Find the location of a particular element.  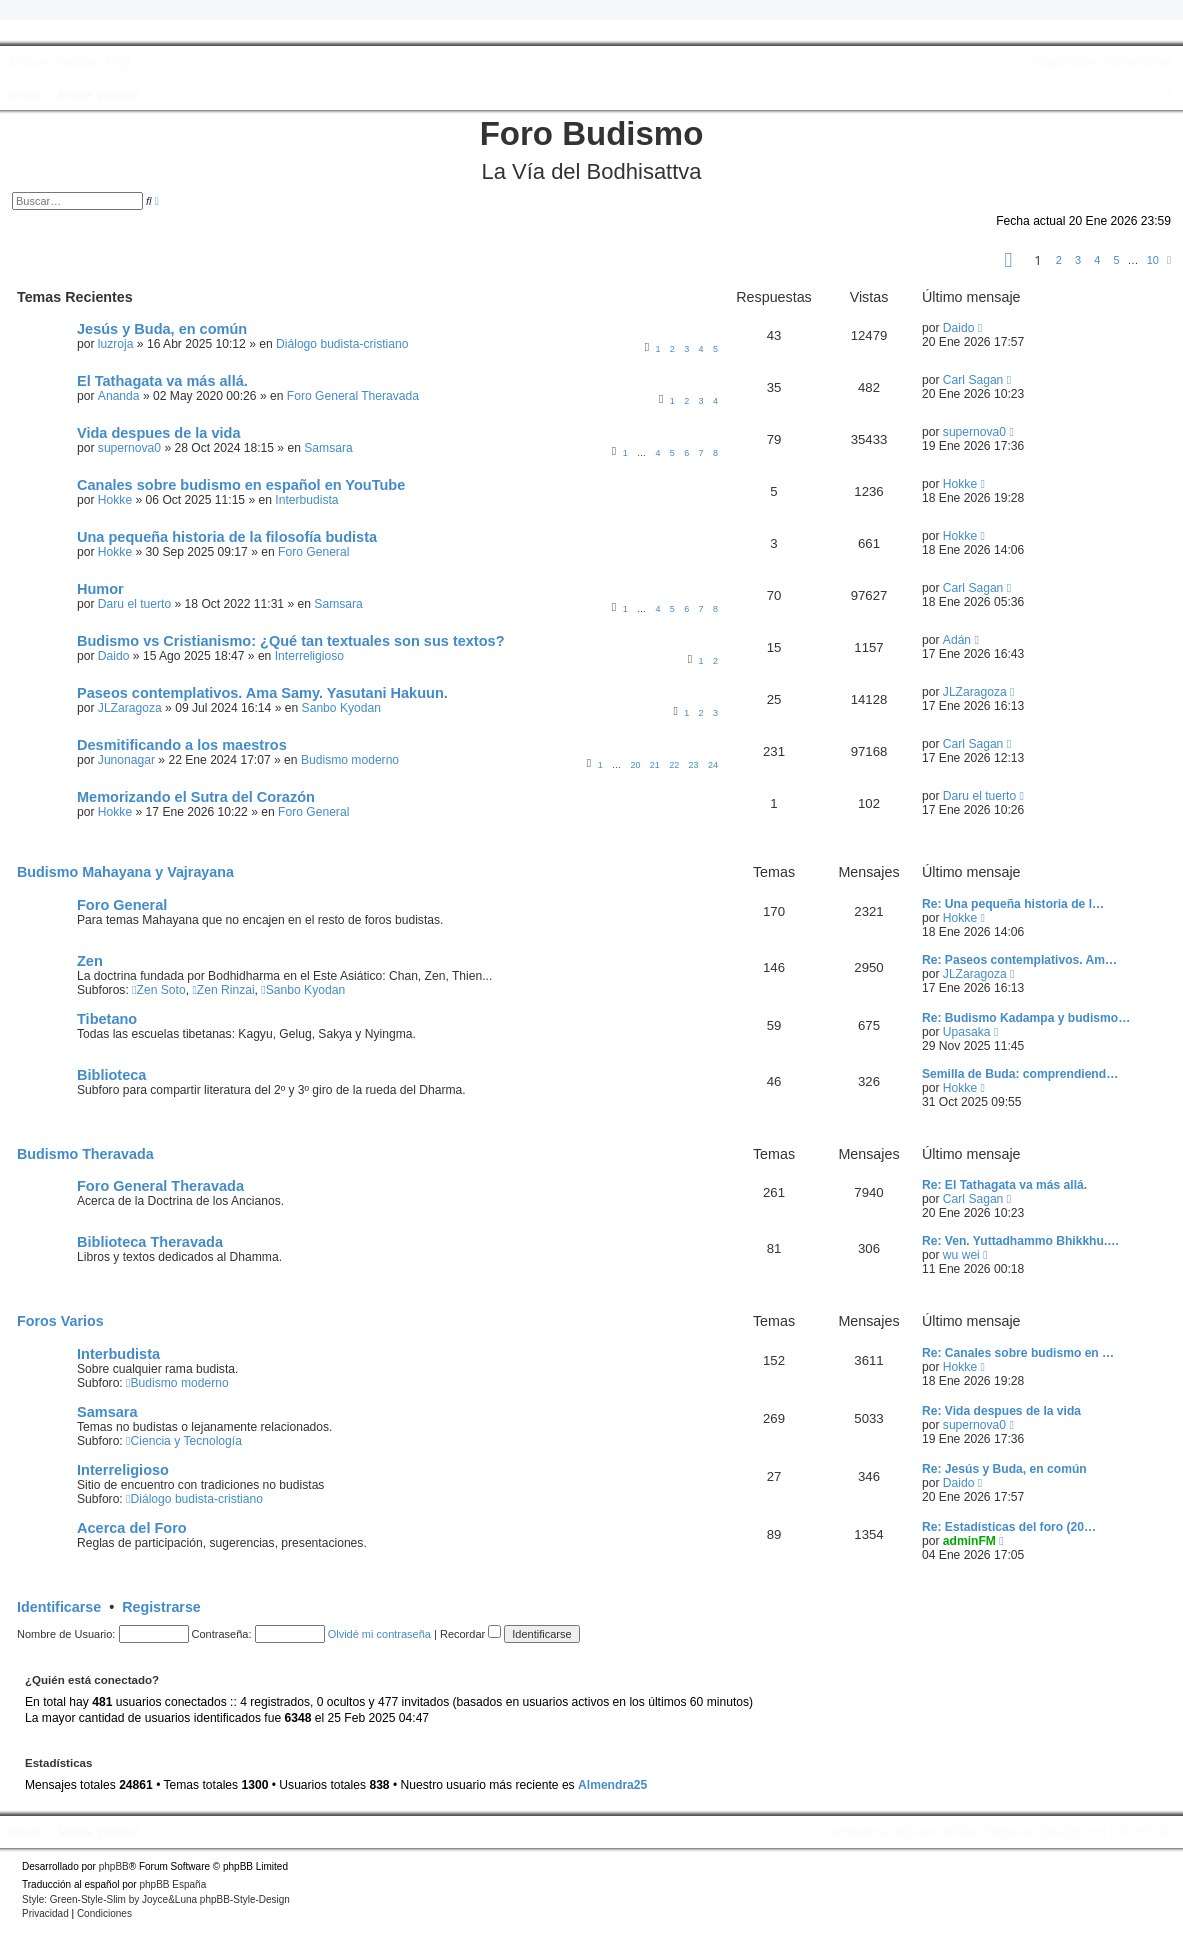

[button] is located at coordinates (1009, 263).